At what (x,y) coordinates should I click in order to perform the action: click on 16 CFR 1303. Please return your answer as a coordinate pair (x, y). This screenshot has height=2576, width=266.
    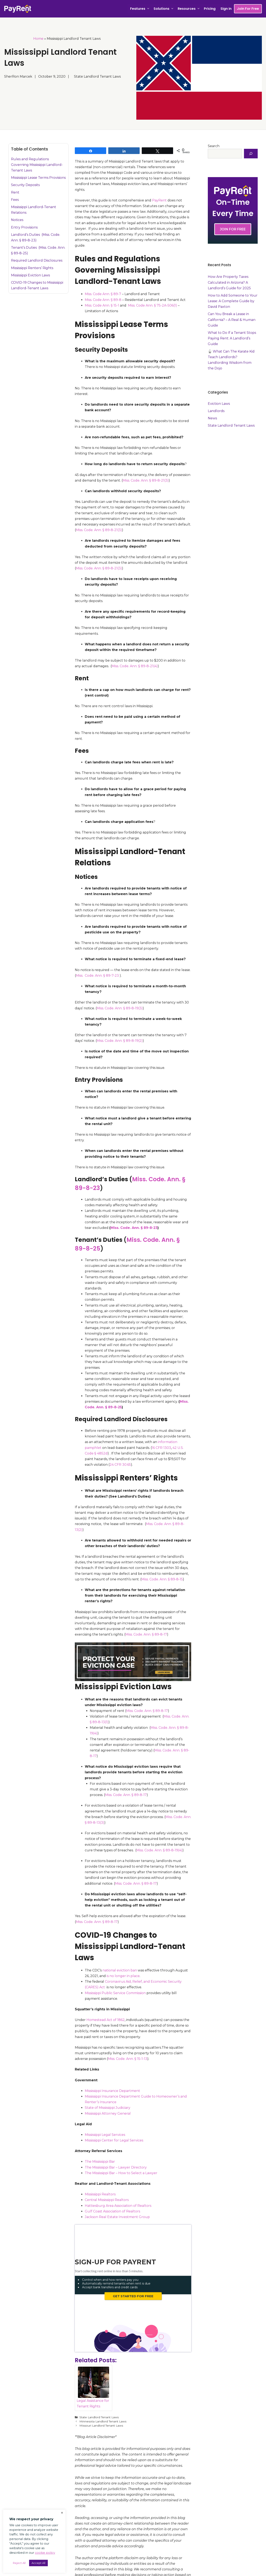
    Looking at the image, I should click on (161, 1448).